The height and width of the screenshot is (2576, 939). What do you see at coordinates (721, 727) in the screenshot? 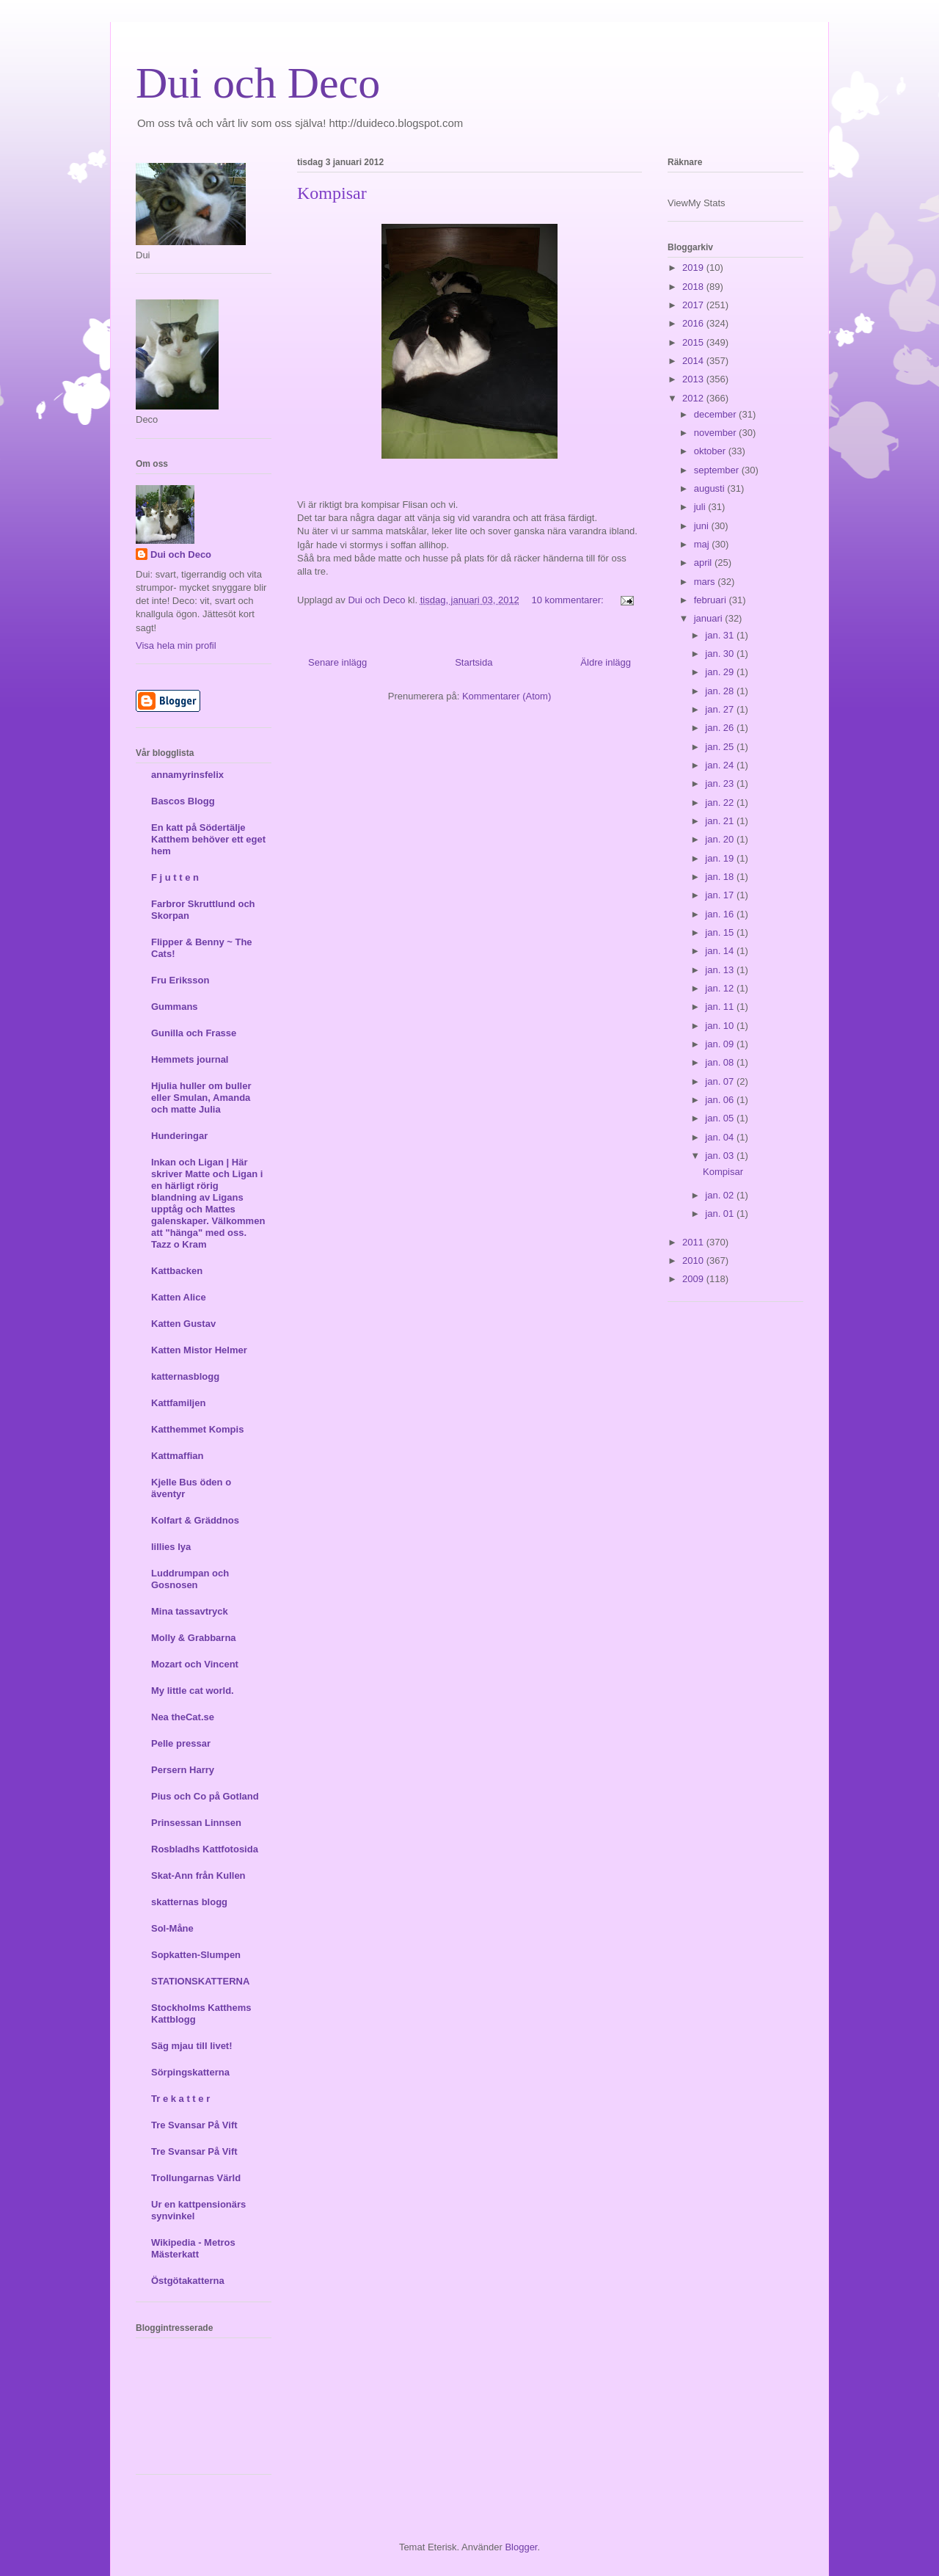
I see `jan. 26` at bounding box center [721, 727].